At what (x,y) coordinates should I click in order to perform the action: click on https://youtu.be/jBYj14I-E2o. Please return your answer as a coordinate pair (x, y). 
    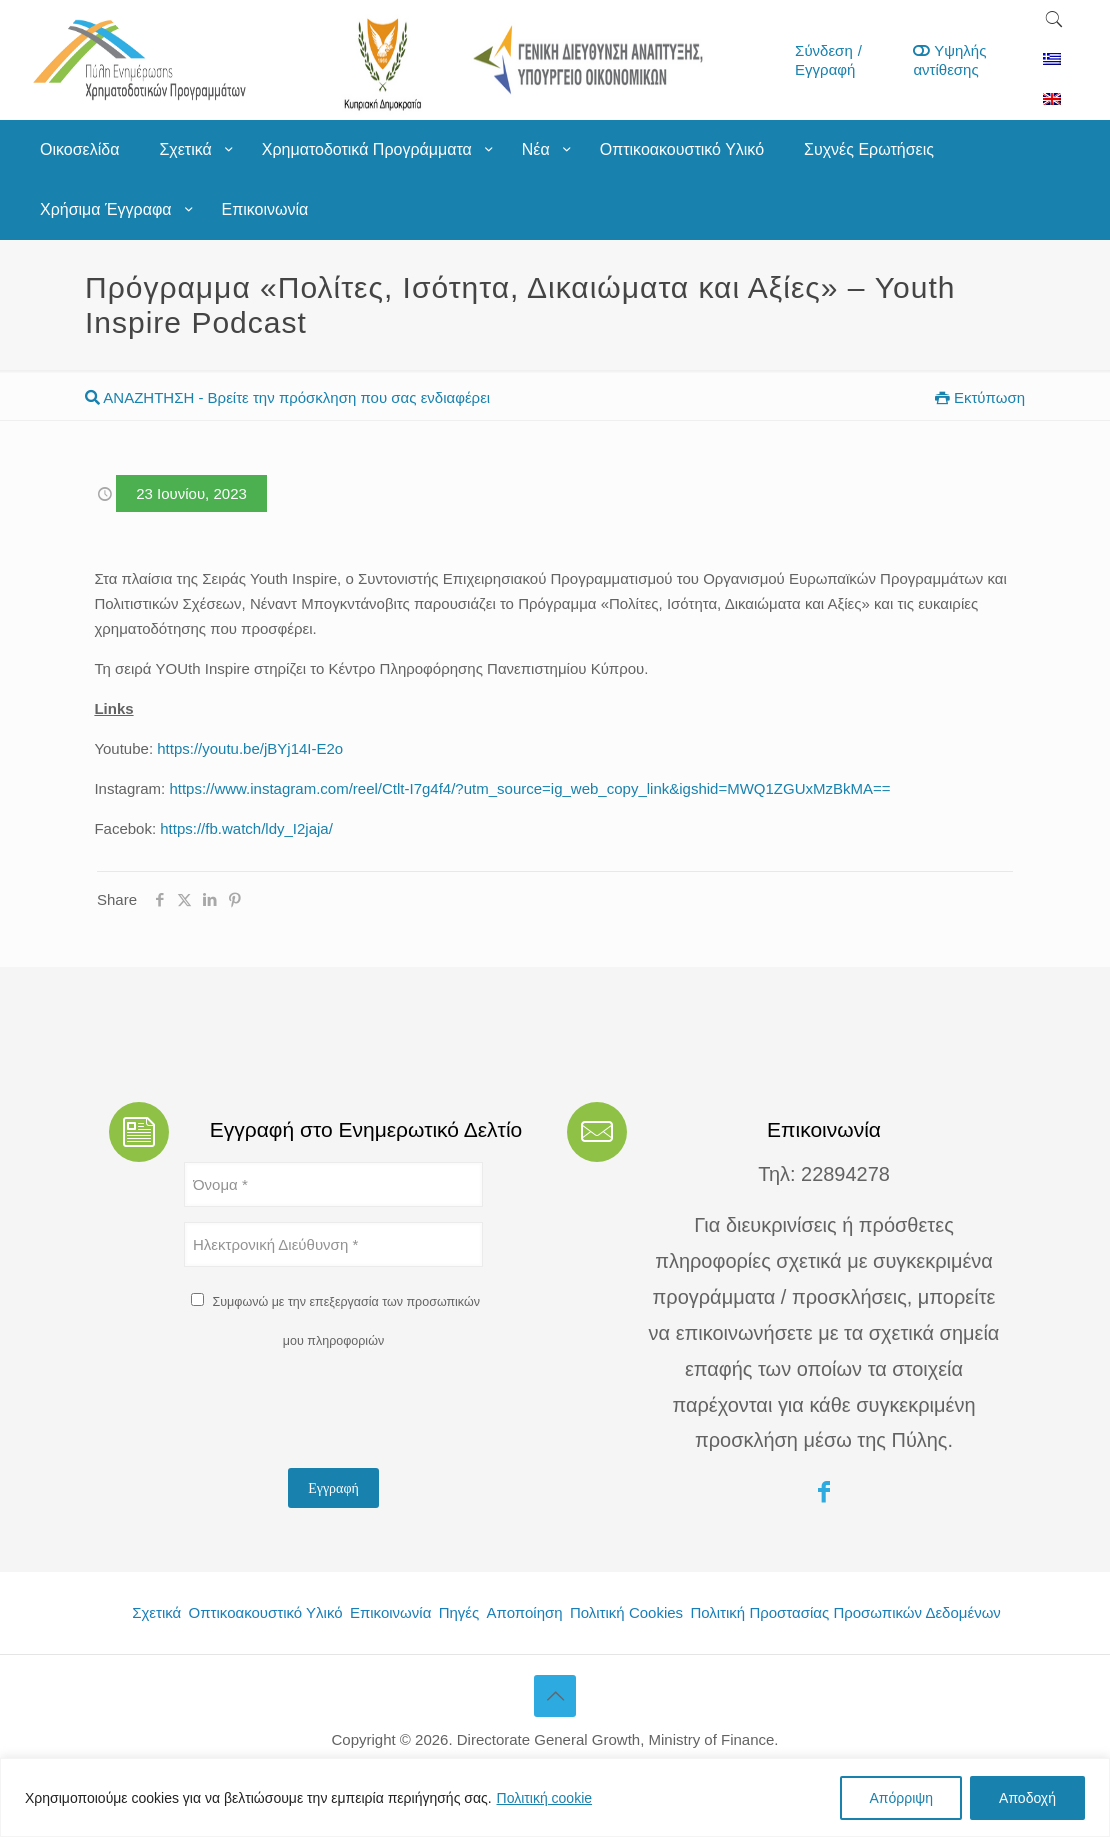
    Looking at the image, I should click on (250, 748).